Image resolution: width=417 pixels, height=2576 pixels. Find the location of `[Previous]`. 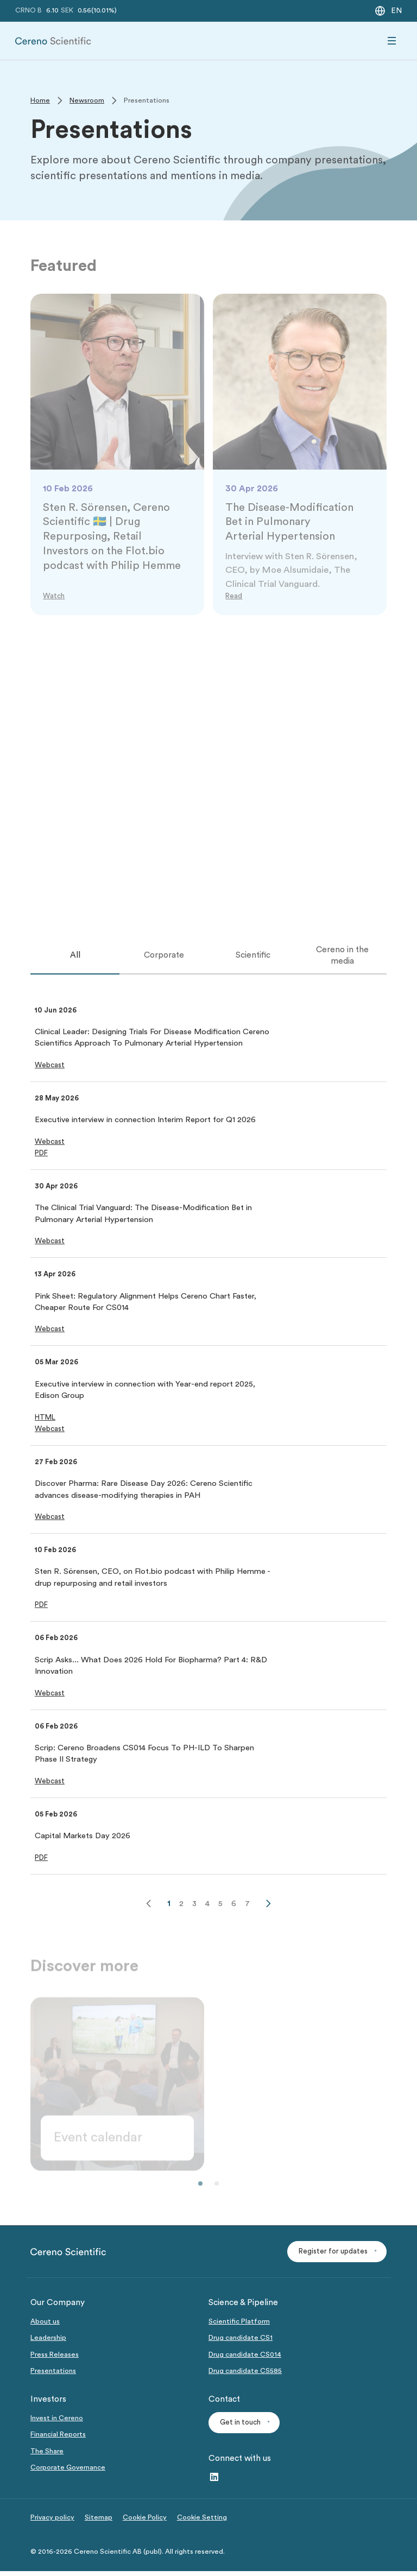

[Previous] is located at coordinates (149, 1907).